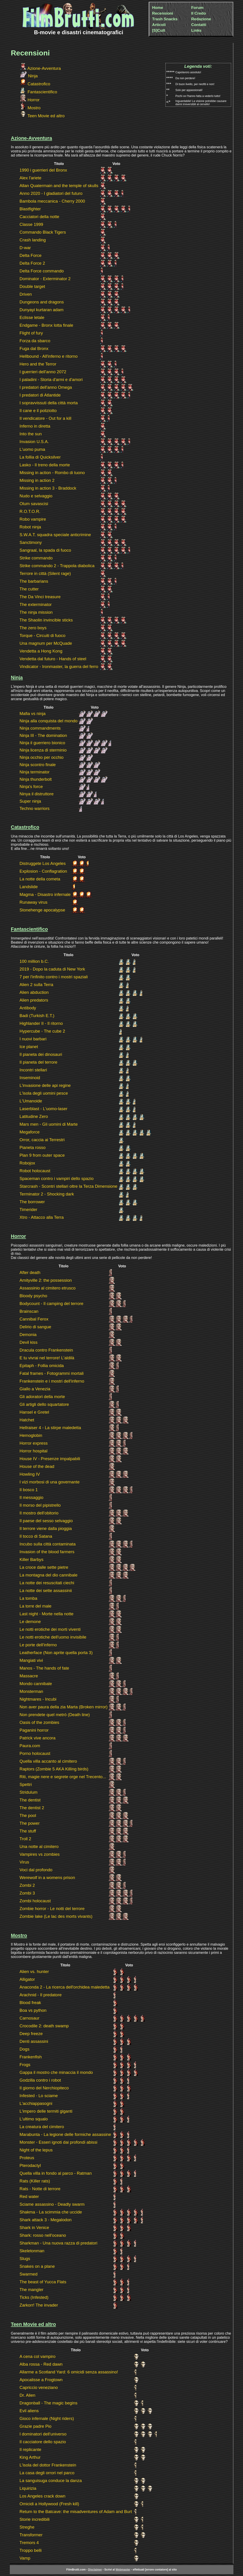 Image resolution: width=243 pixels, height=2576 pixels. What do you see at coordinates (40, 2080) in the screenshot?
I see `Godzilla contro i robot` at bounding box center [40, 2080].